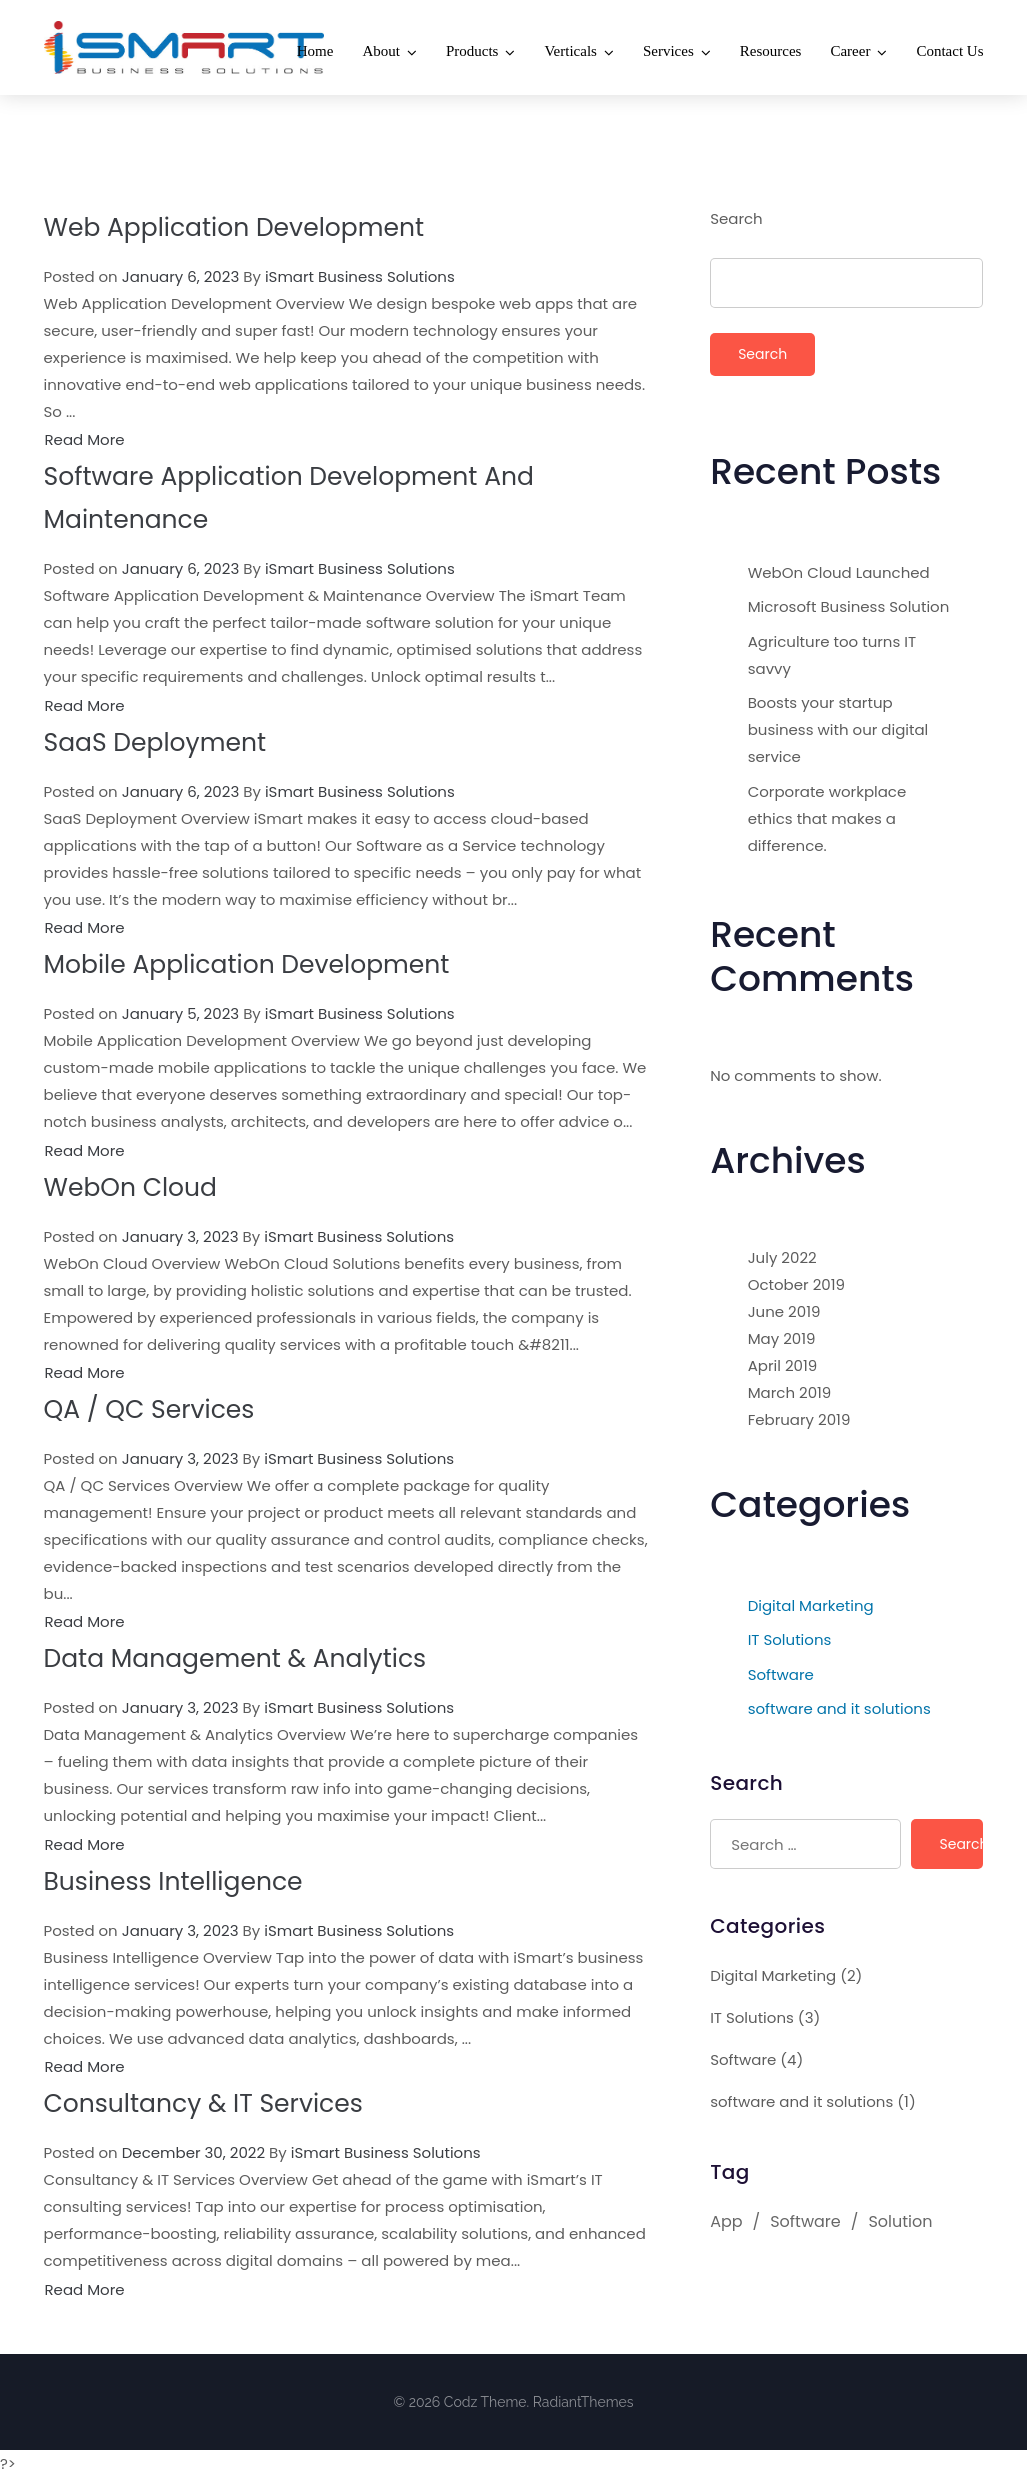  I want to click on Data Management & Analytics, so click(235, 1658).